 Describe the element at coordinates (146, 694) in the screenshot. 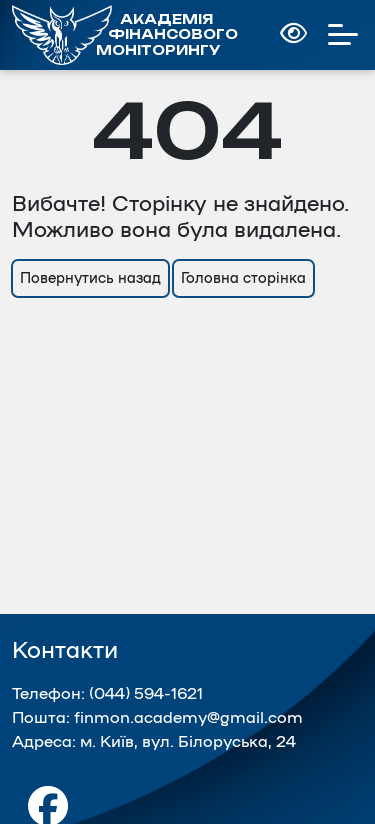

I see `(044) 594-1621` at that location.